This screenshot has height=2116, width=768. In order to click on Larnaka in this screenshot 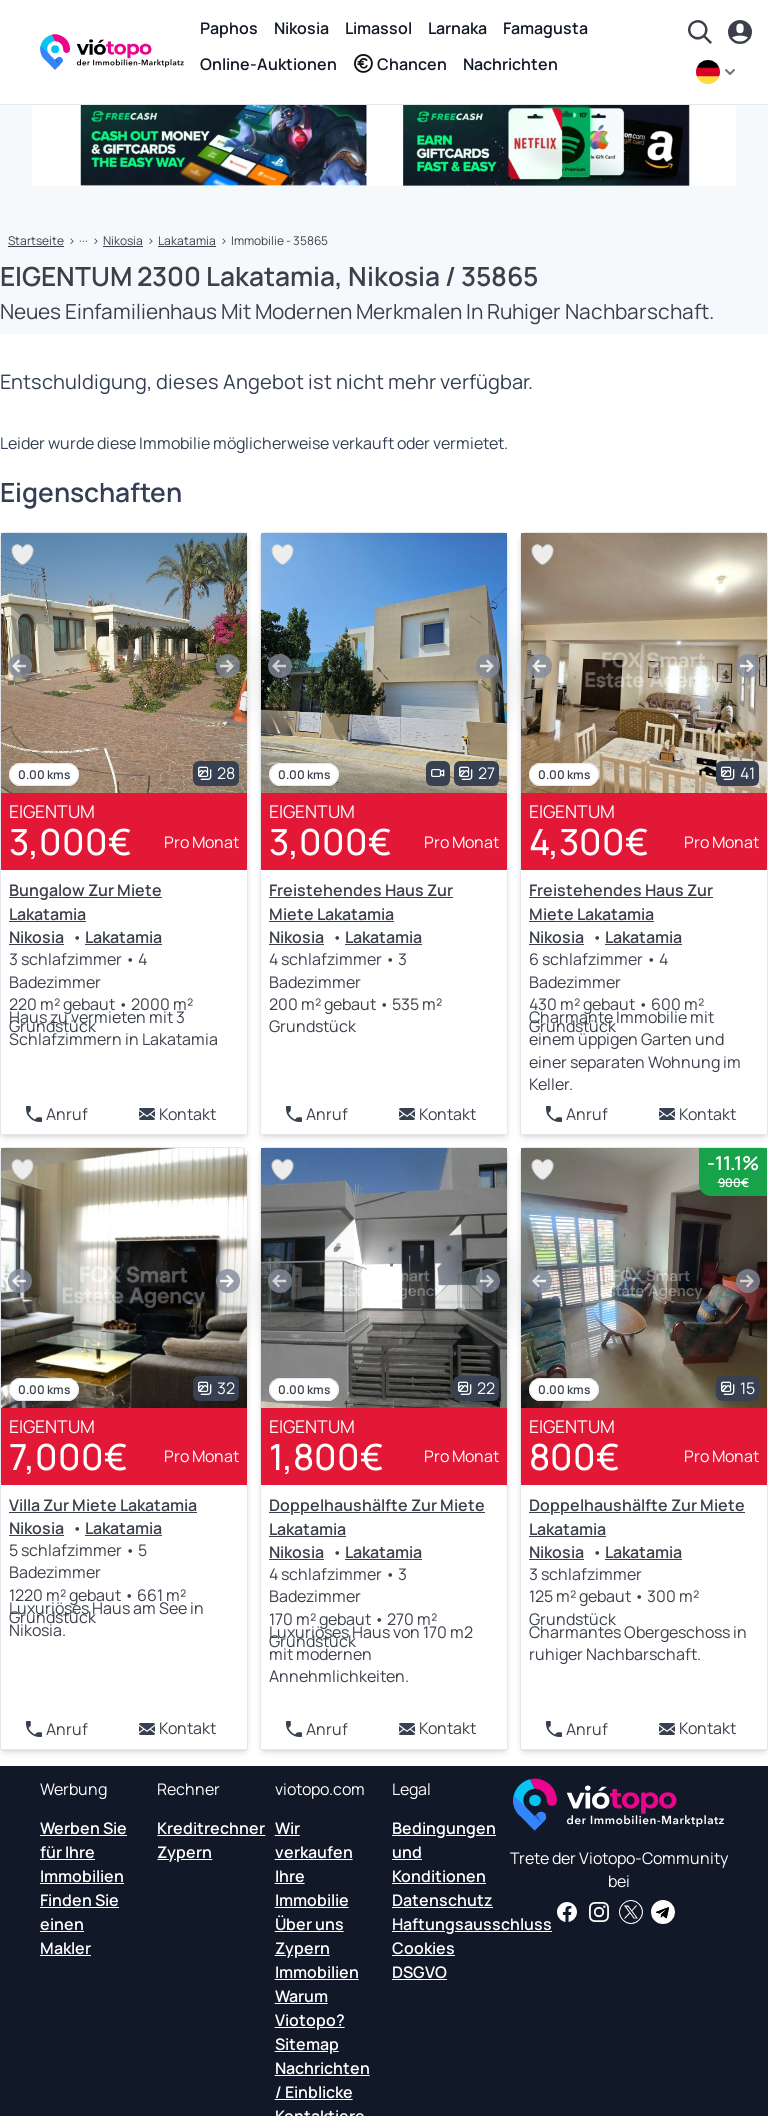, I will do `click(457, 28)`.